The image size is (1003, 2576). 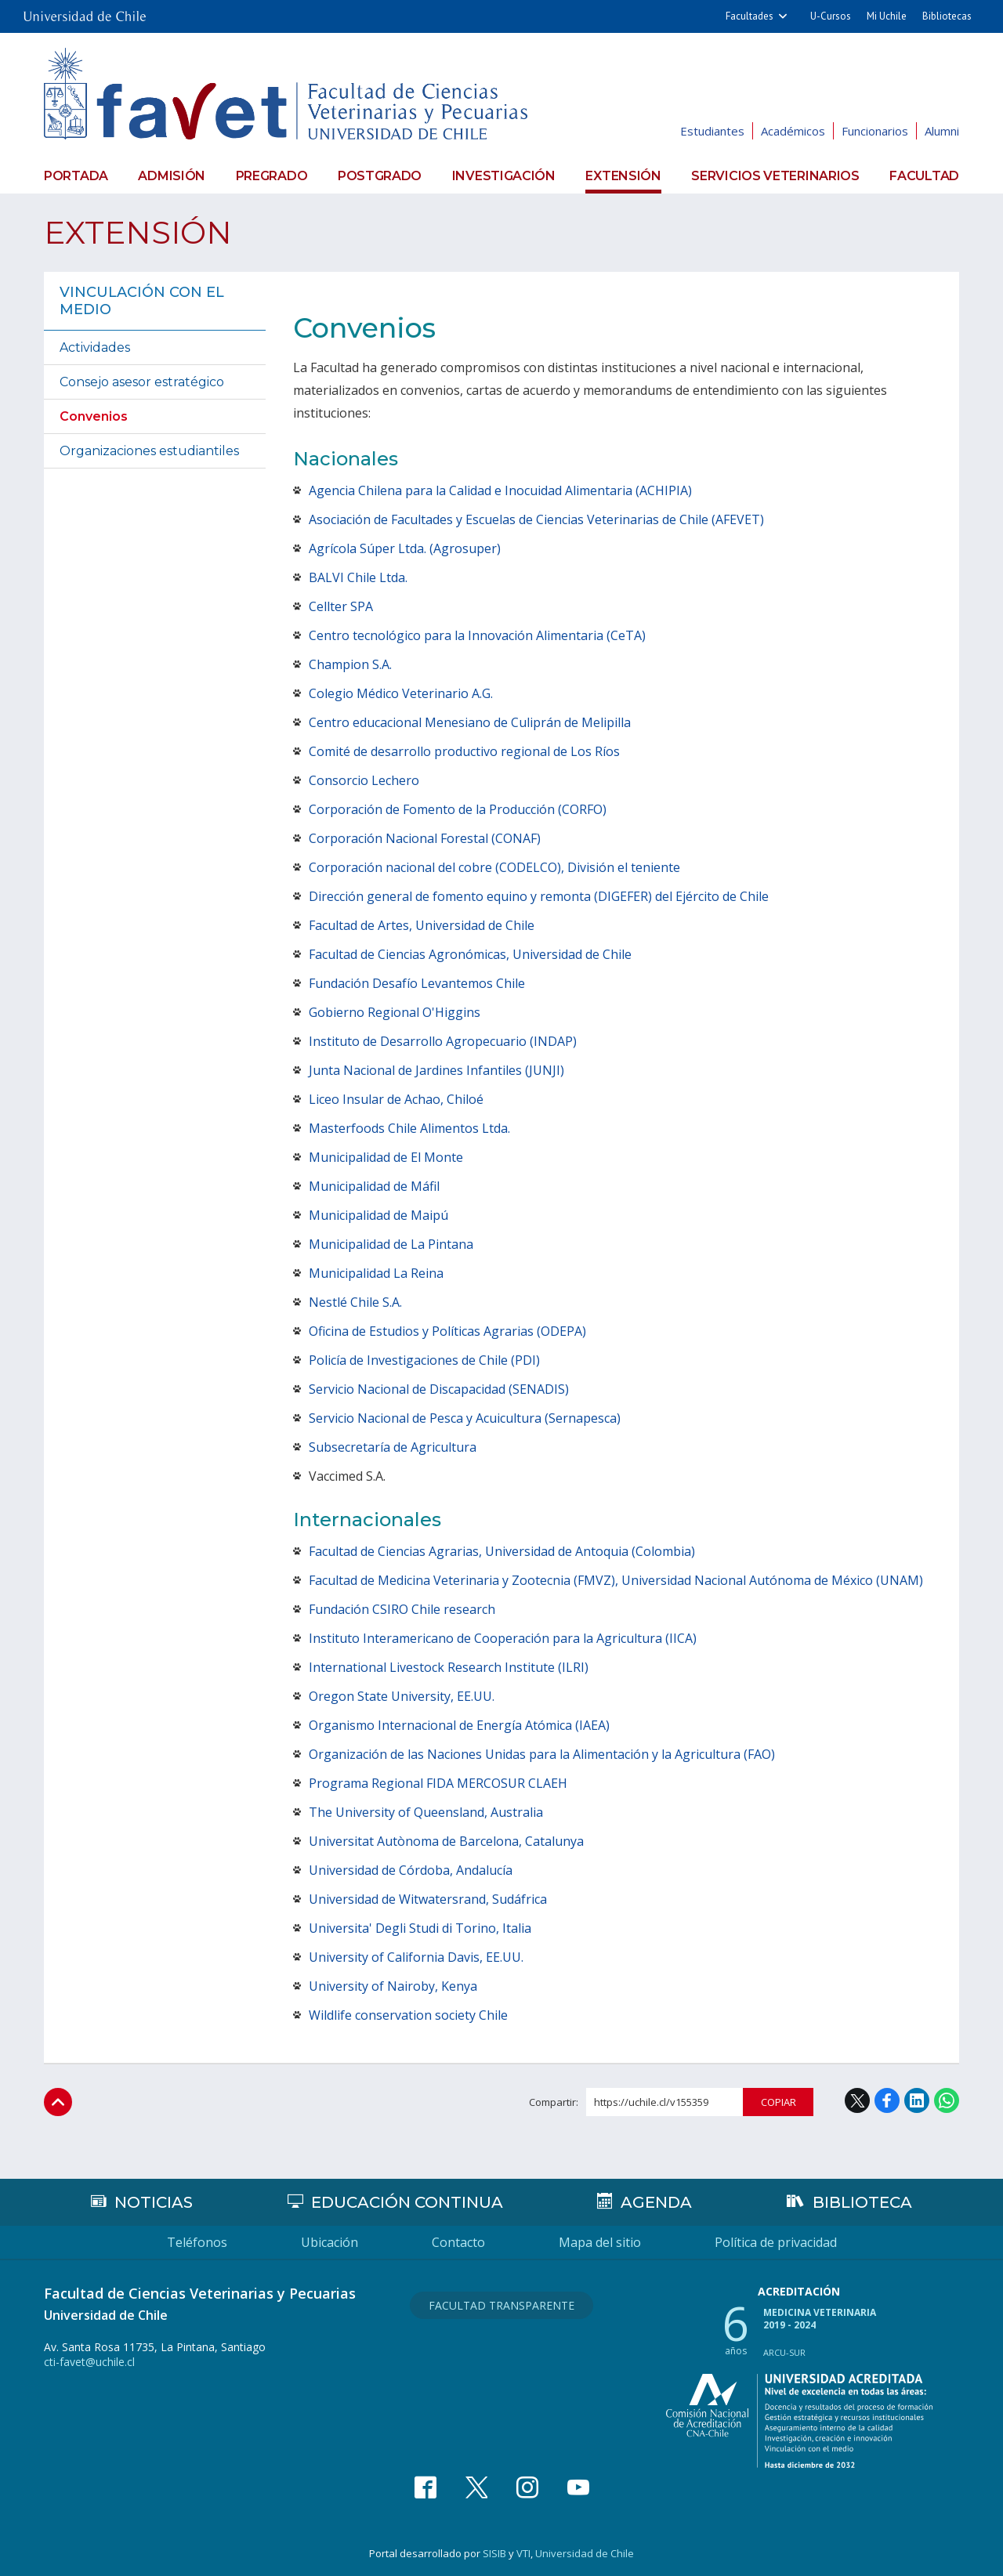 What do you see at coordinates (374, 1186) in the screenshot?
I see `Municipalidad de Máfil` at bounding box center [374, 1186].